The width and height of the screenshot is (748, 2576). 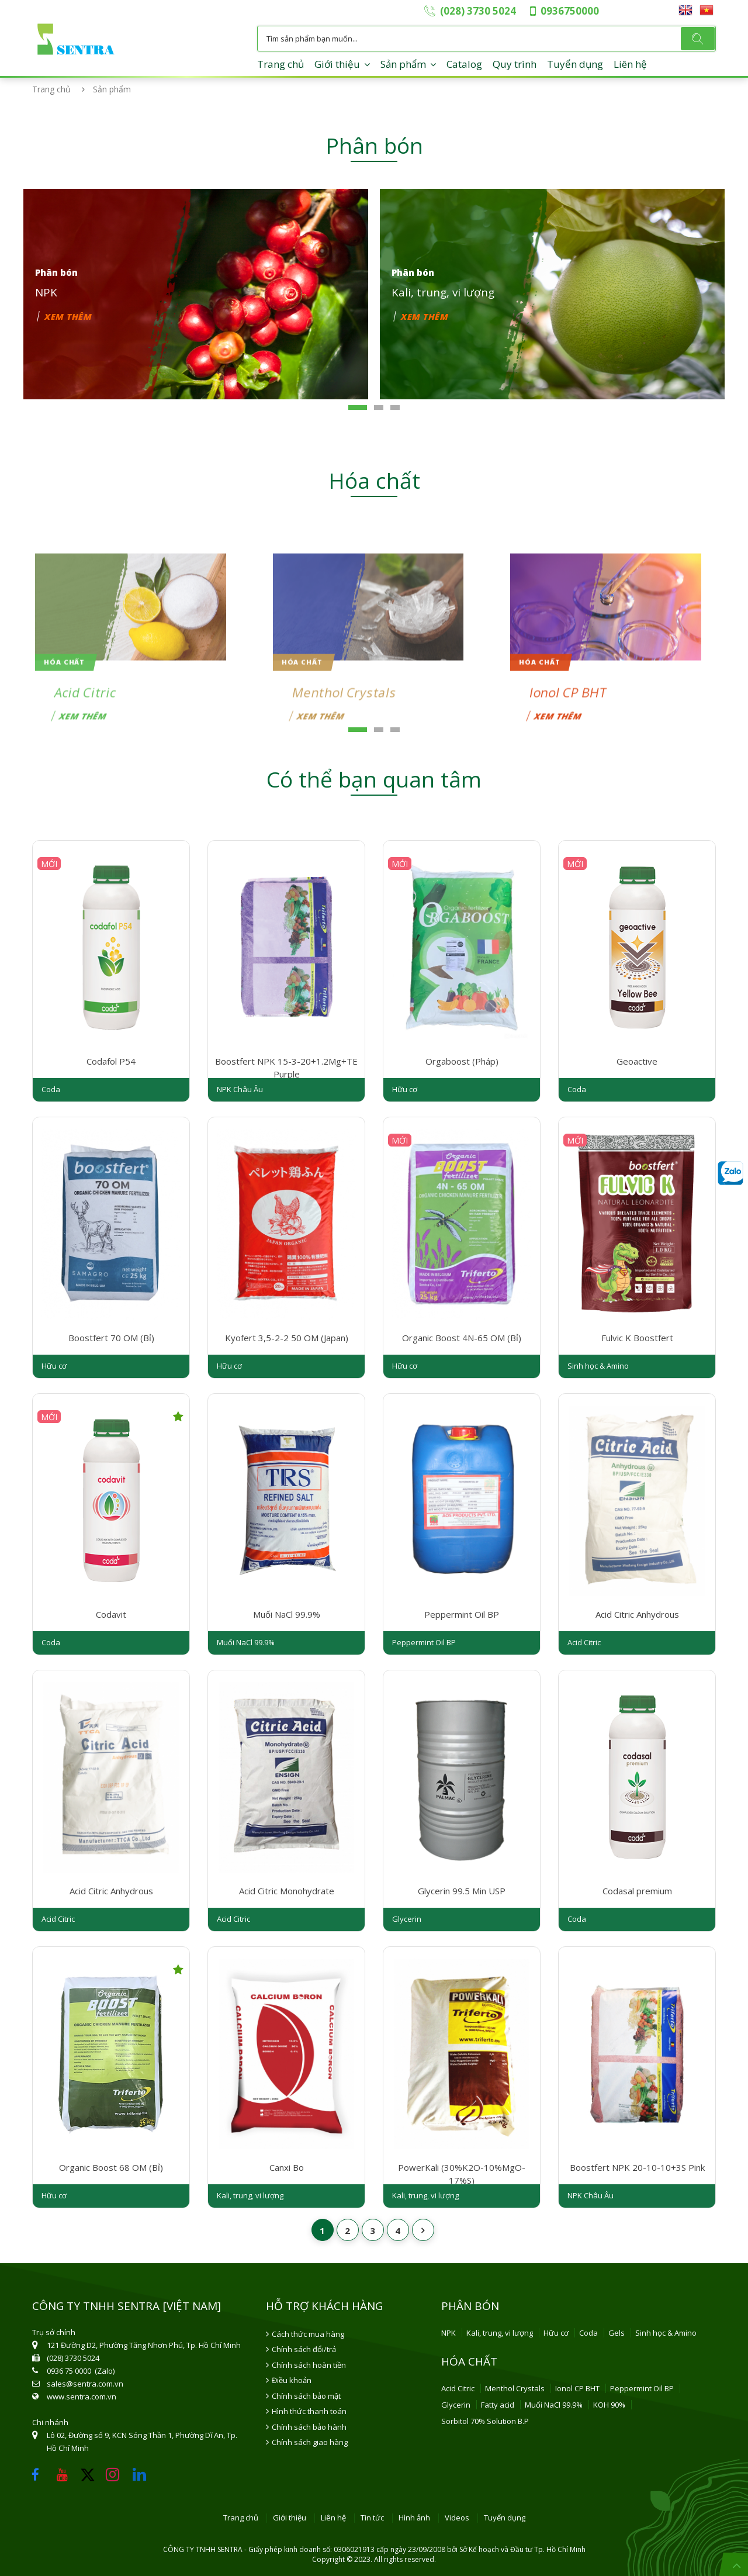 I want to click on Sản phẩm, so click(x=403, y=64).